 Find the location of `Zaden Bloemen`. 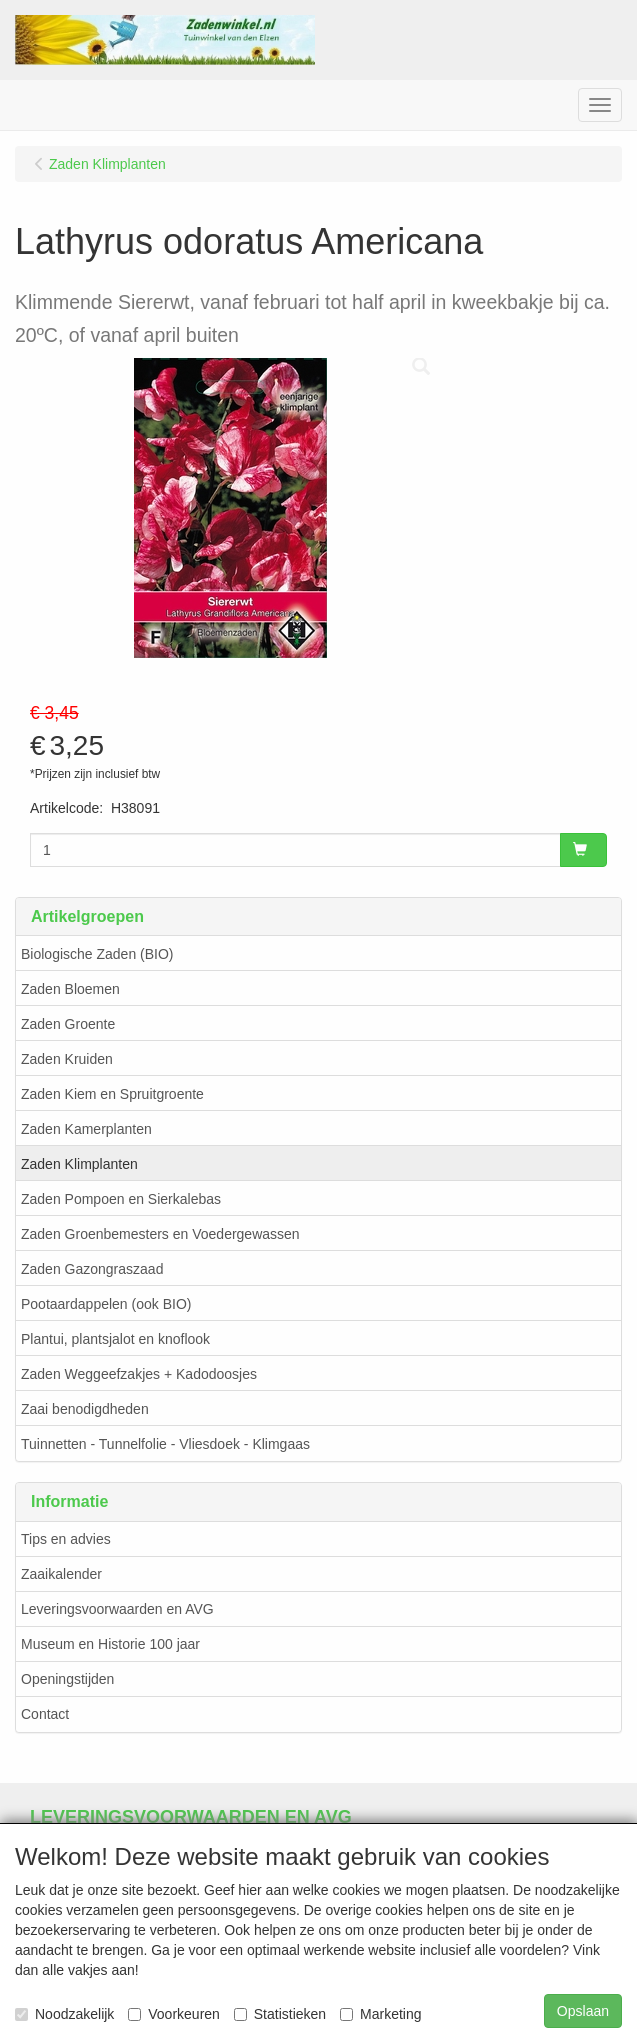

Zaden Bloemen is located at coordinates (70, 989).